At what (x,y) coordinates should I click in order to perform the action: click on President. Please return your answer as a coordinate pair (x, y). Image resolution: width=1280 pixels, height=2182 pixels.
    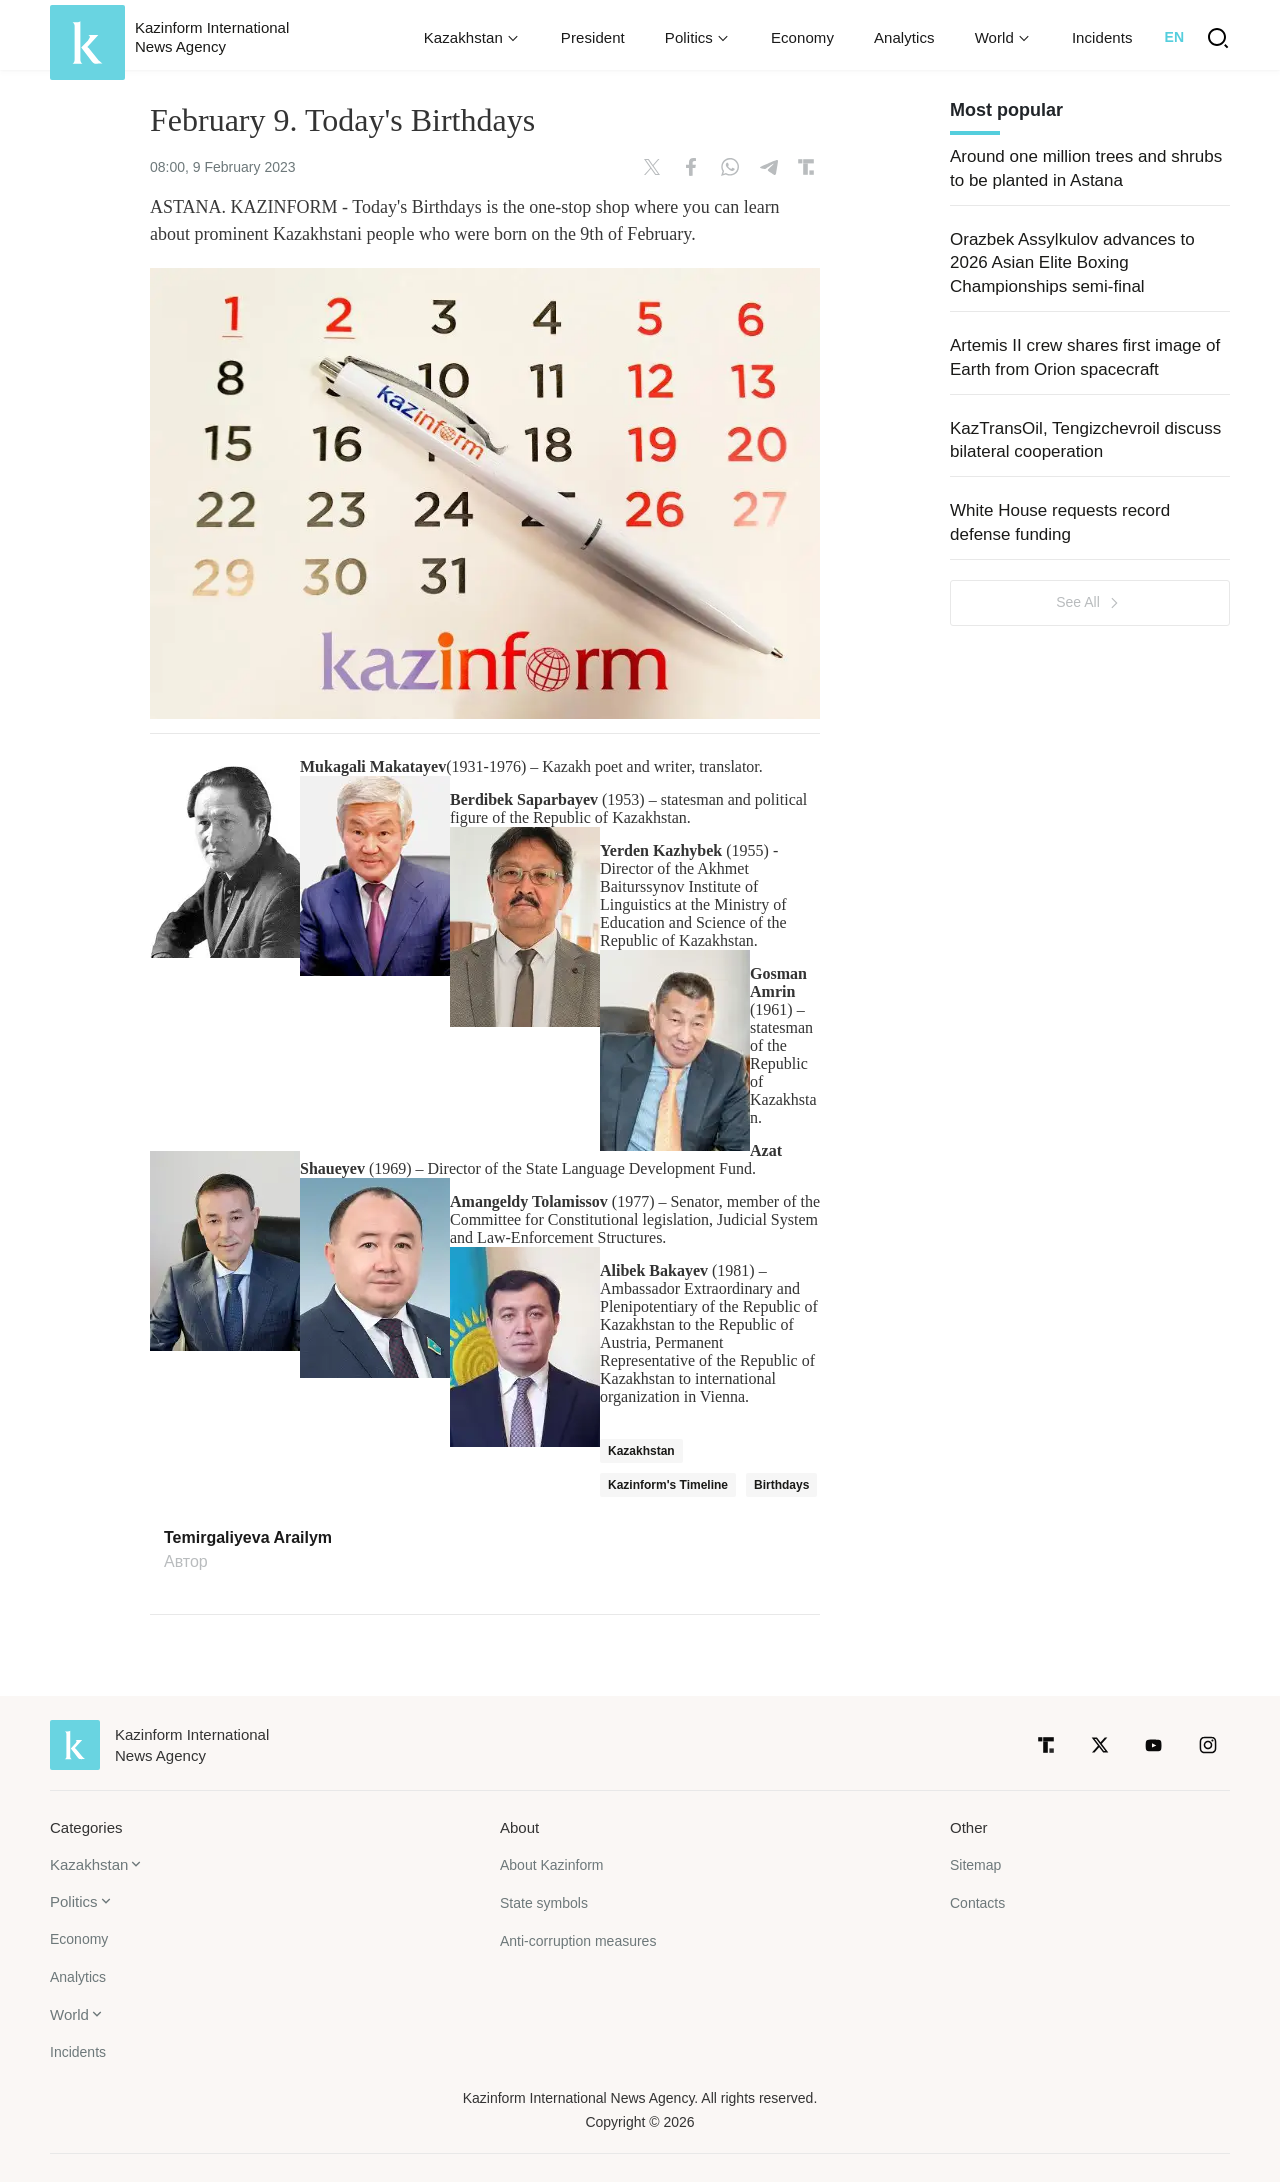
    Looking at the image, I should click on (593, 37).